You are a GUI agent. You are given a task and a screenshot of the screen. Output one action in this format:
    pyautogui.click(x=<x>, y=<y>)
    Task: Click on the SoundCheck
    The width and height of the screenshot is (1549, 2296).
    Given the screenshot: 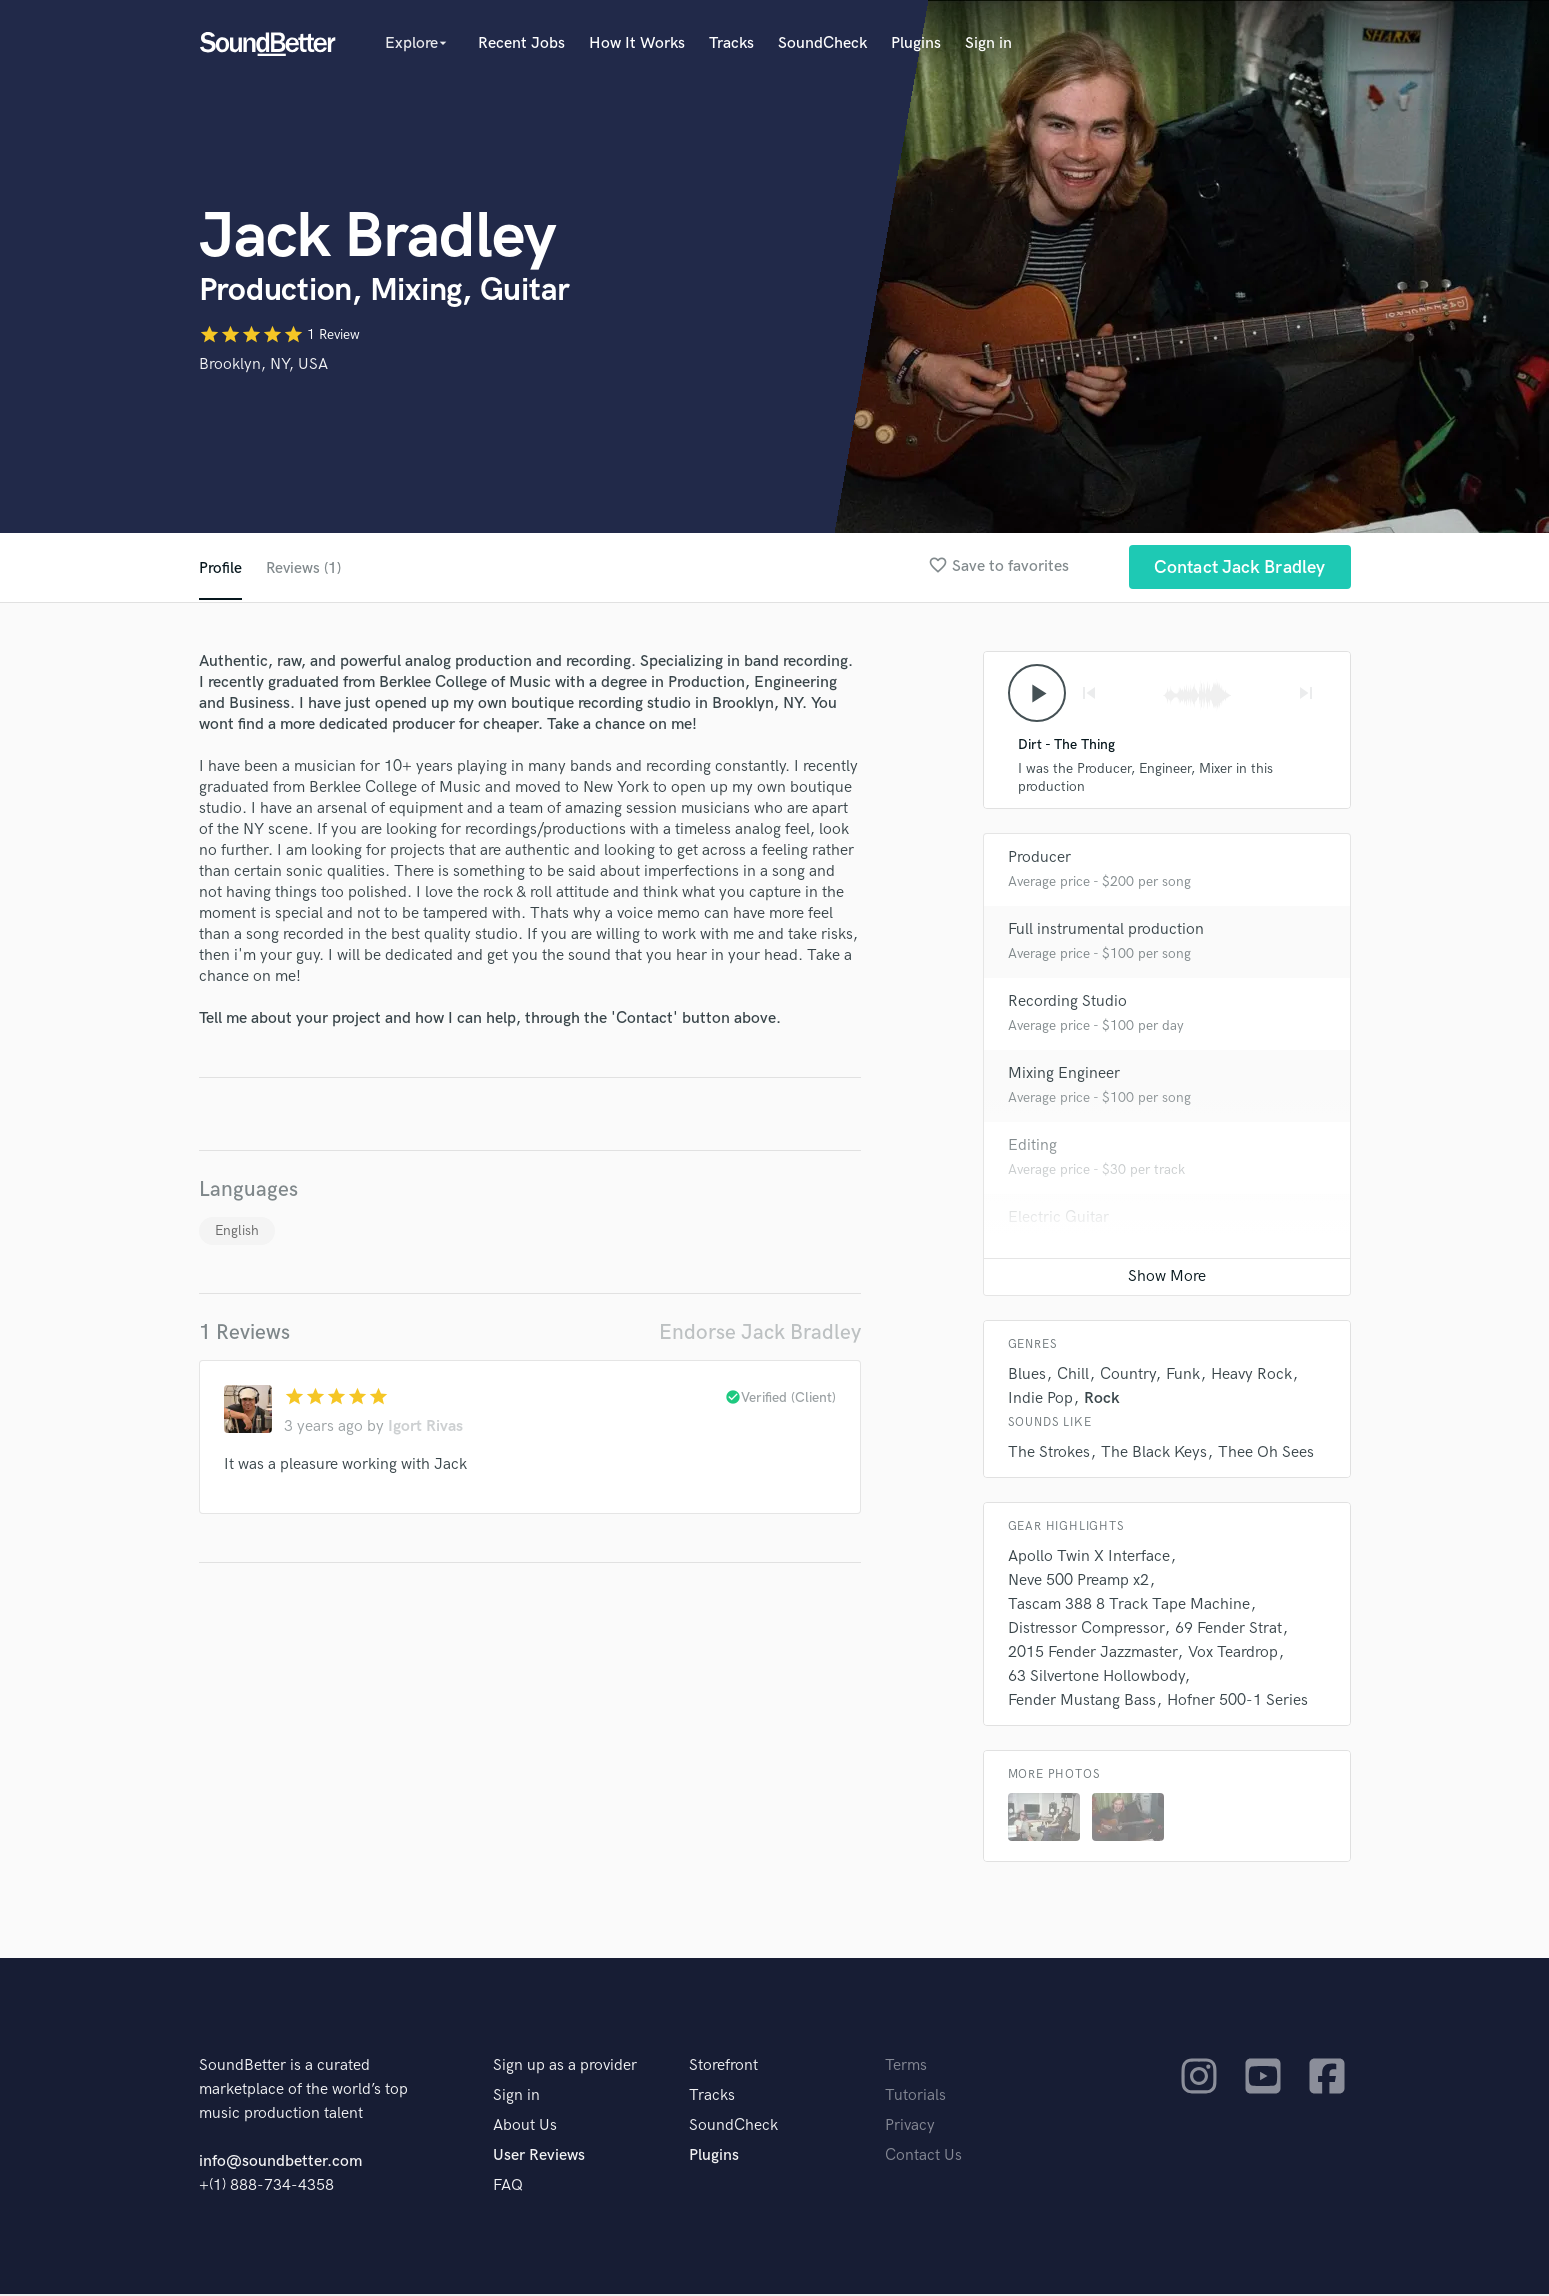 What is the action you would take?
    pyautogui.click(x=822, y=43)
    